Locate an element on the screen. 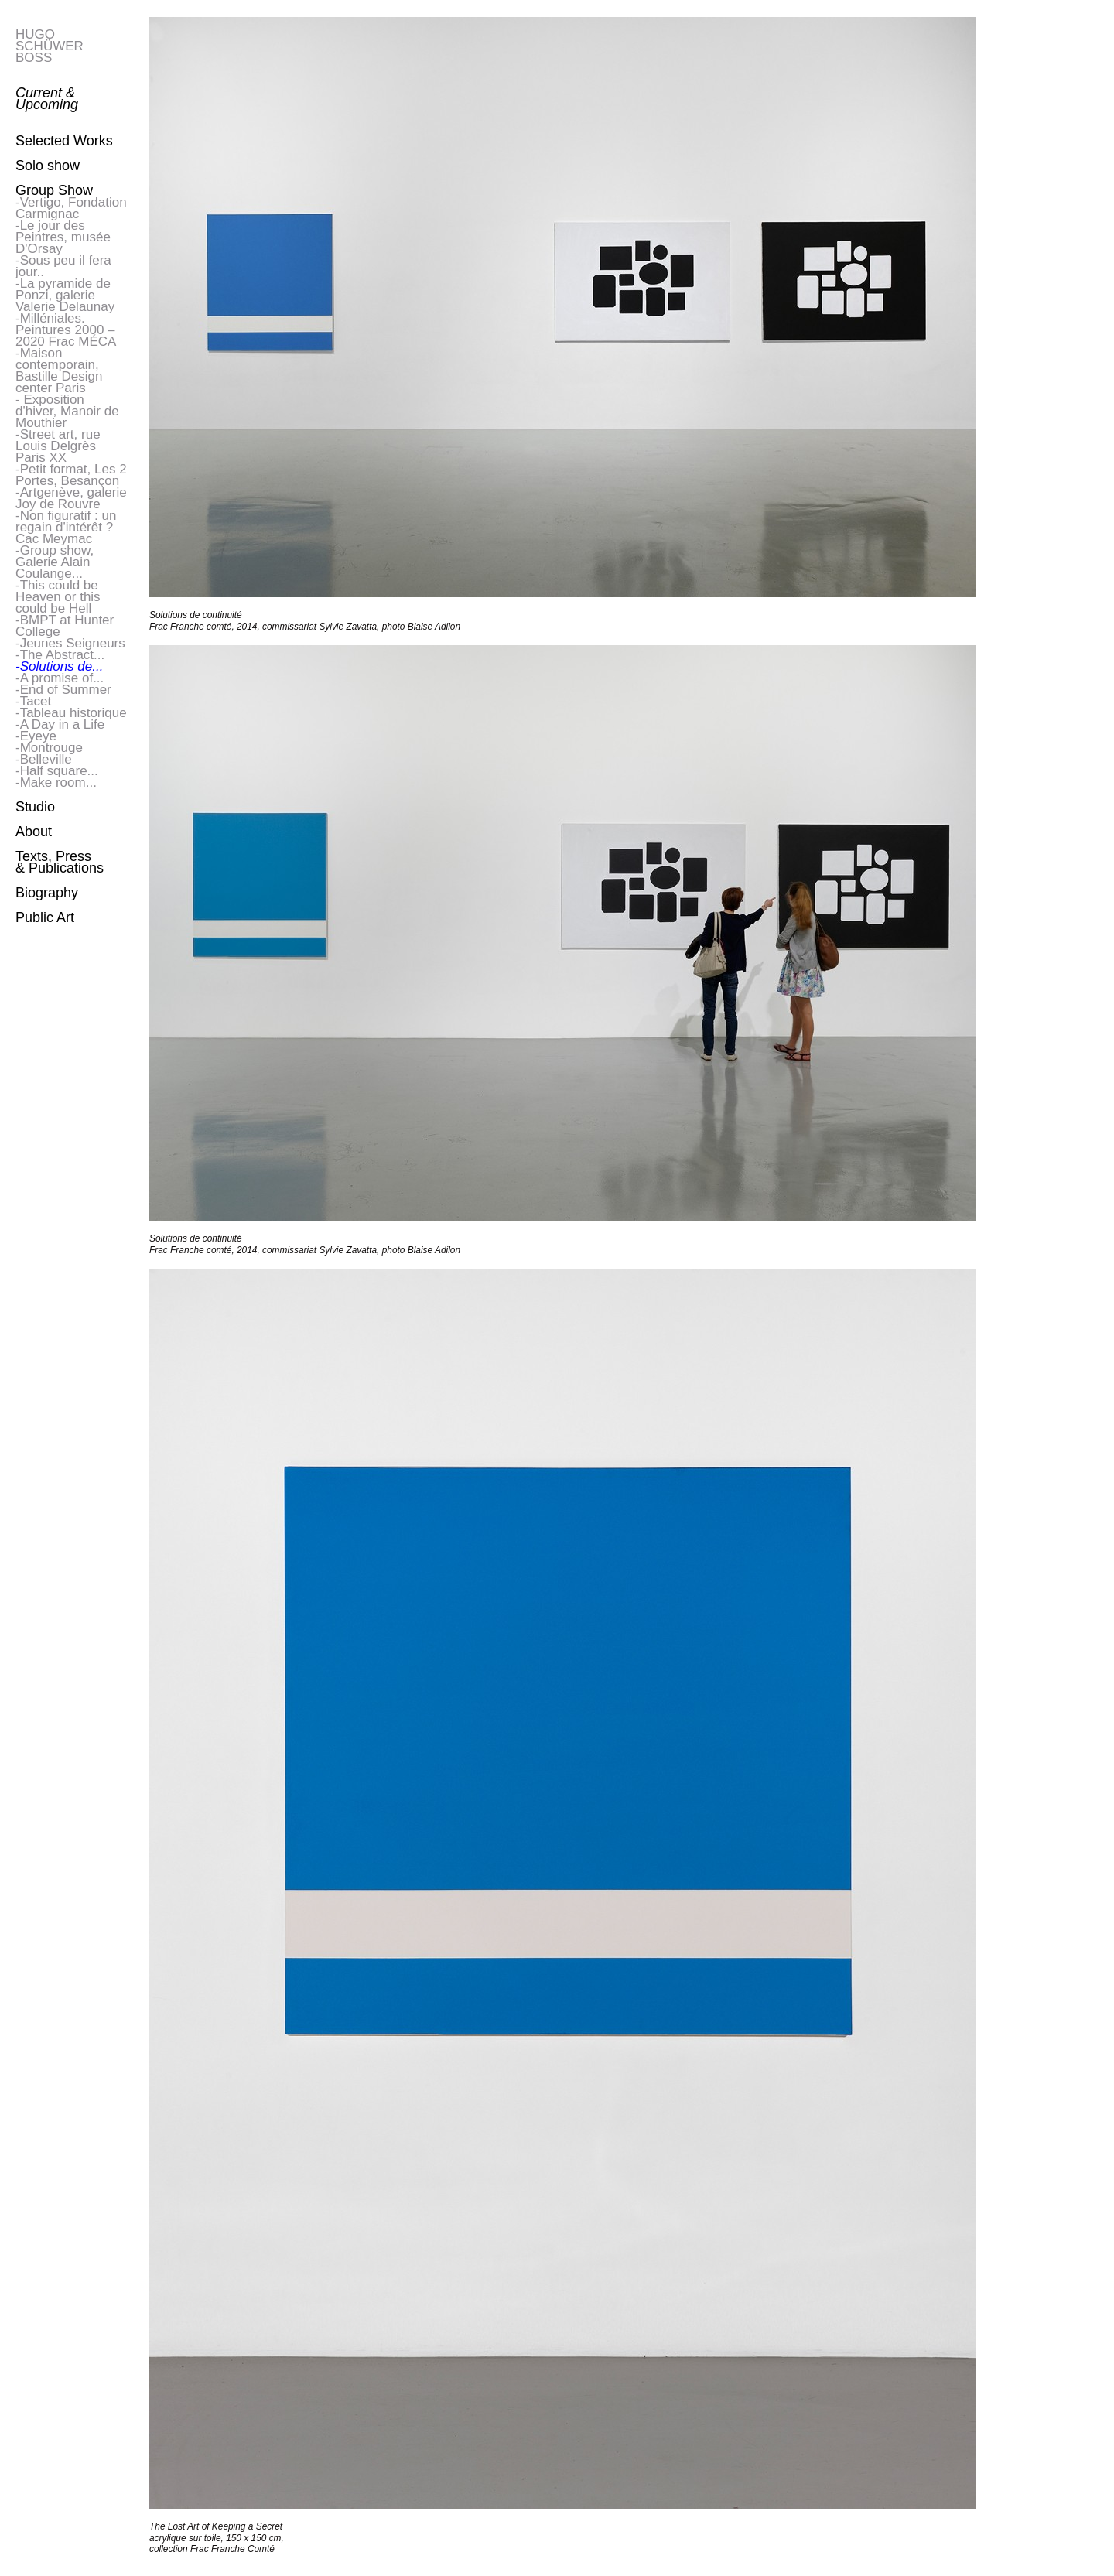  HUGO SCHÜWER BOSS is located at coordinates (49, 46).